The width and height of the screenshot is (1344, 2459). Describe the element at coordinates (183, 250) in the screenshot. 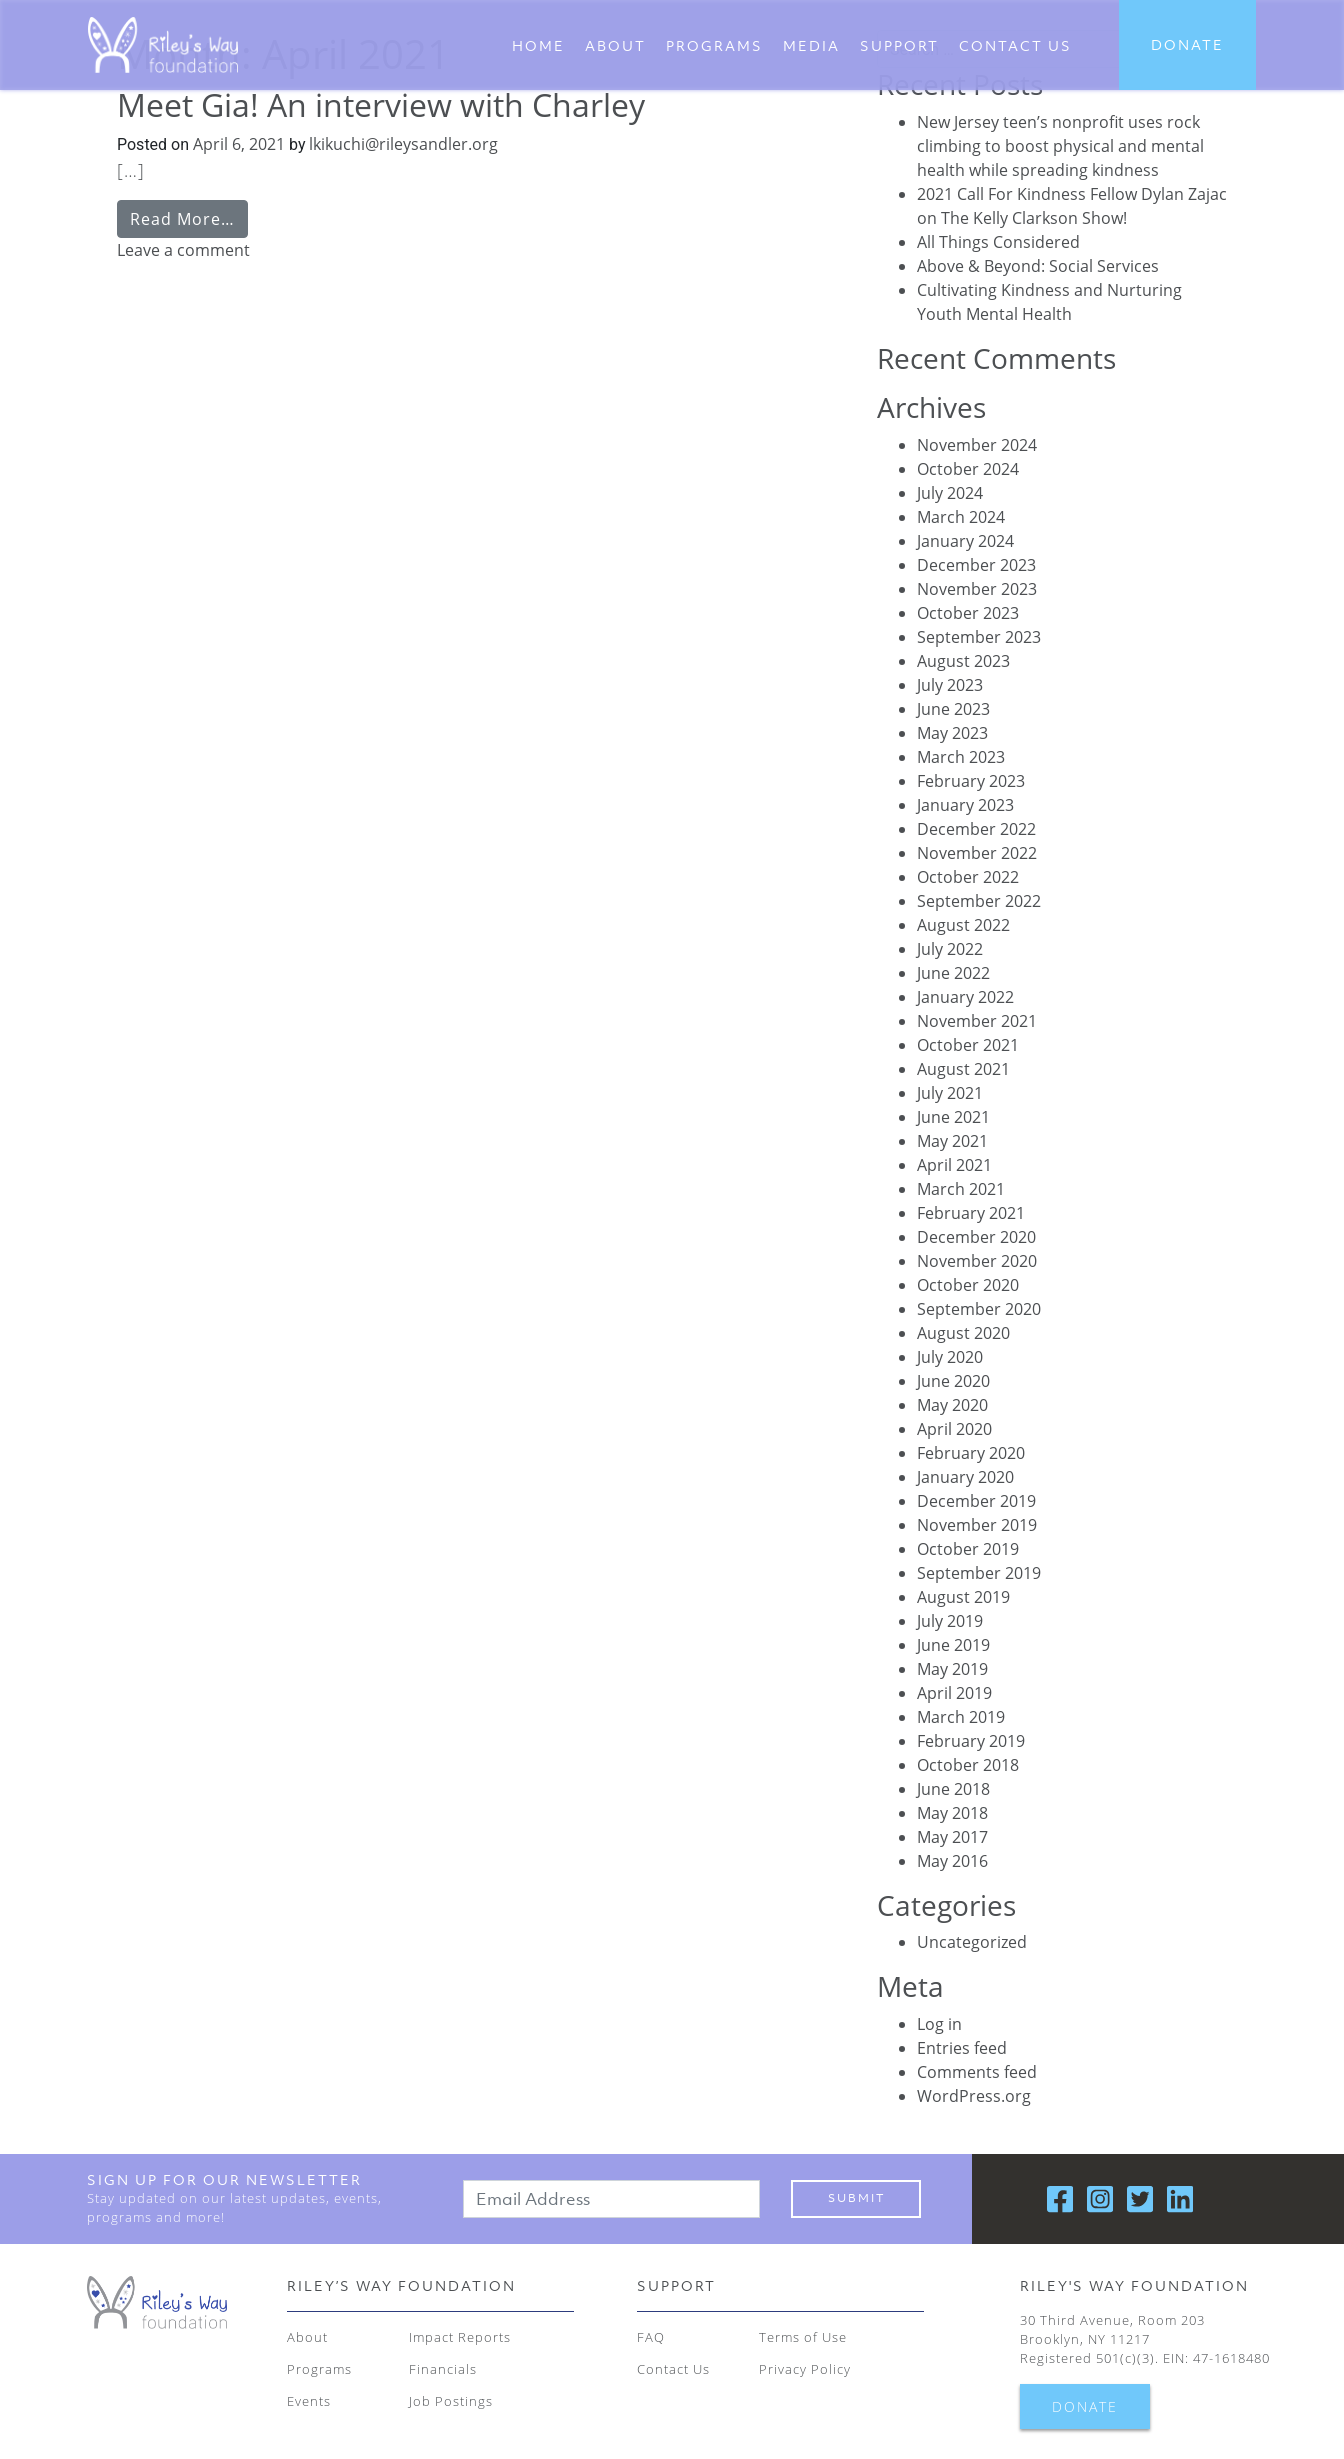

I see `Leave a comment` at that location.